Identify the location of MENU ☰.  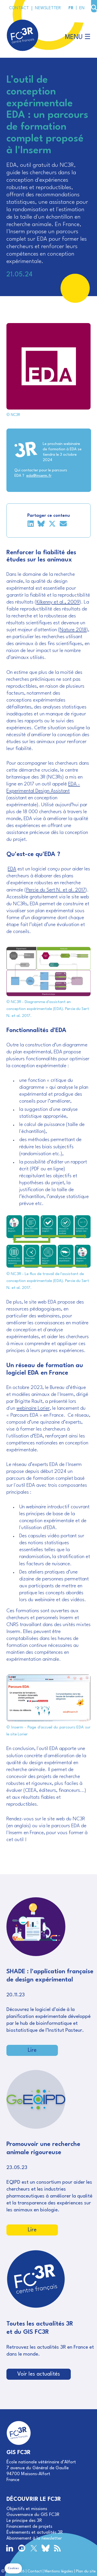
(78, 37).